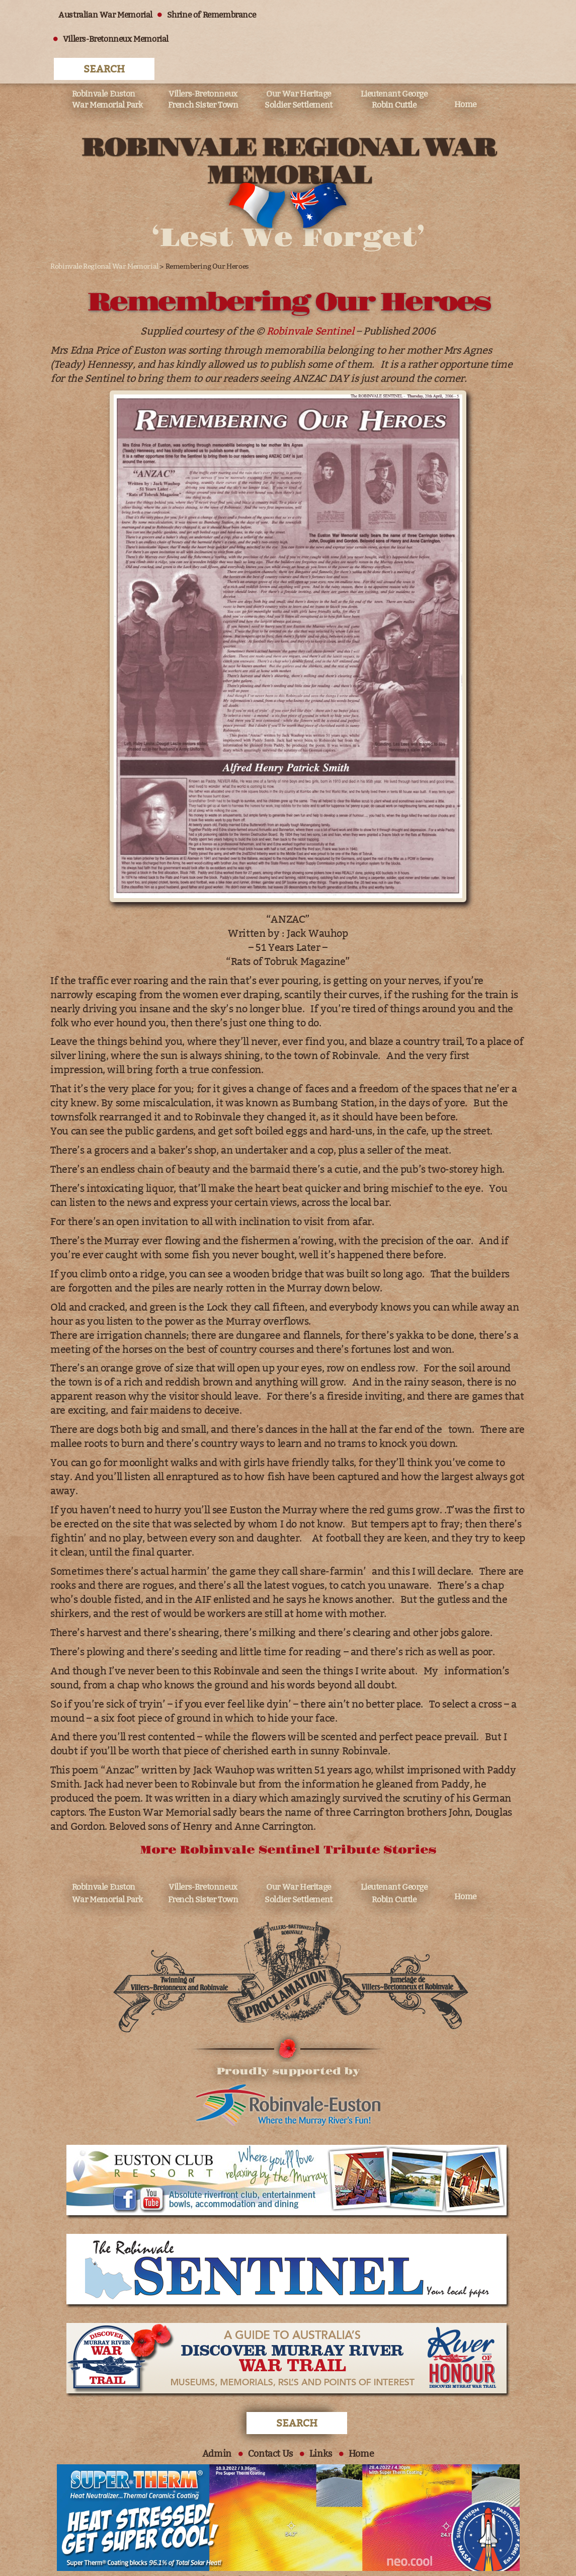  Describe the element at coordinates (320, 2427) in the screenshot. I see `Links` at that location.